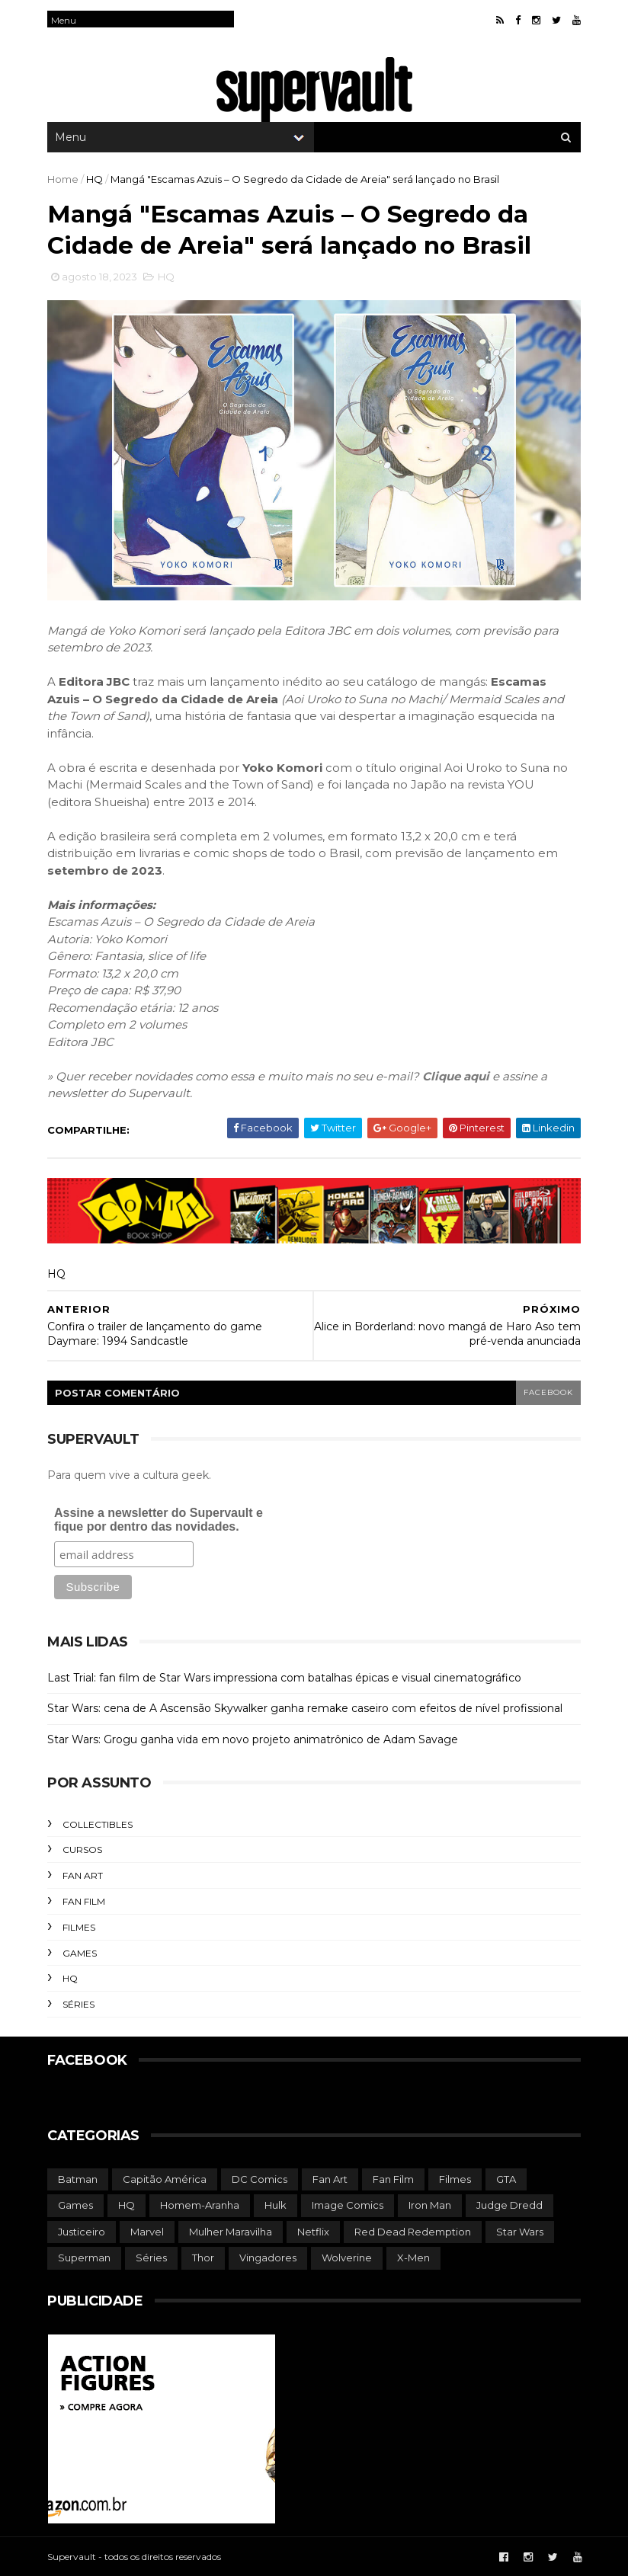 Image resolution: width=628 pixels, height=2576 pixels. What do you see at coordinates (158, 1519) in the screenshot?
I see `Assine a newsletter do Supervault e fique por dentro das novidades.` at bounding box center [158, 1519].